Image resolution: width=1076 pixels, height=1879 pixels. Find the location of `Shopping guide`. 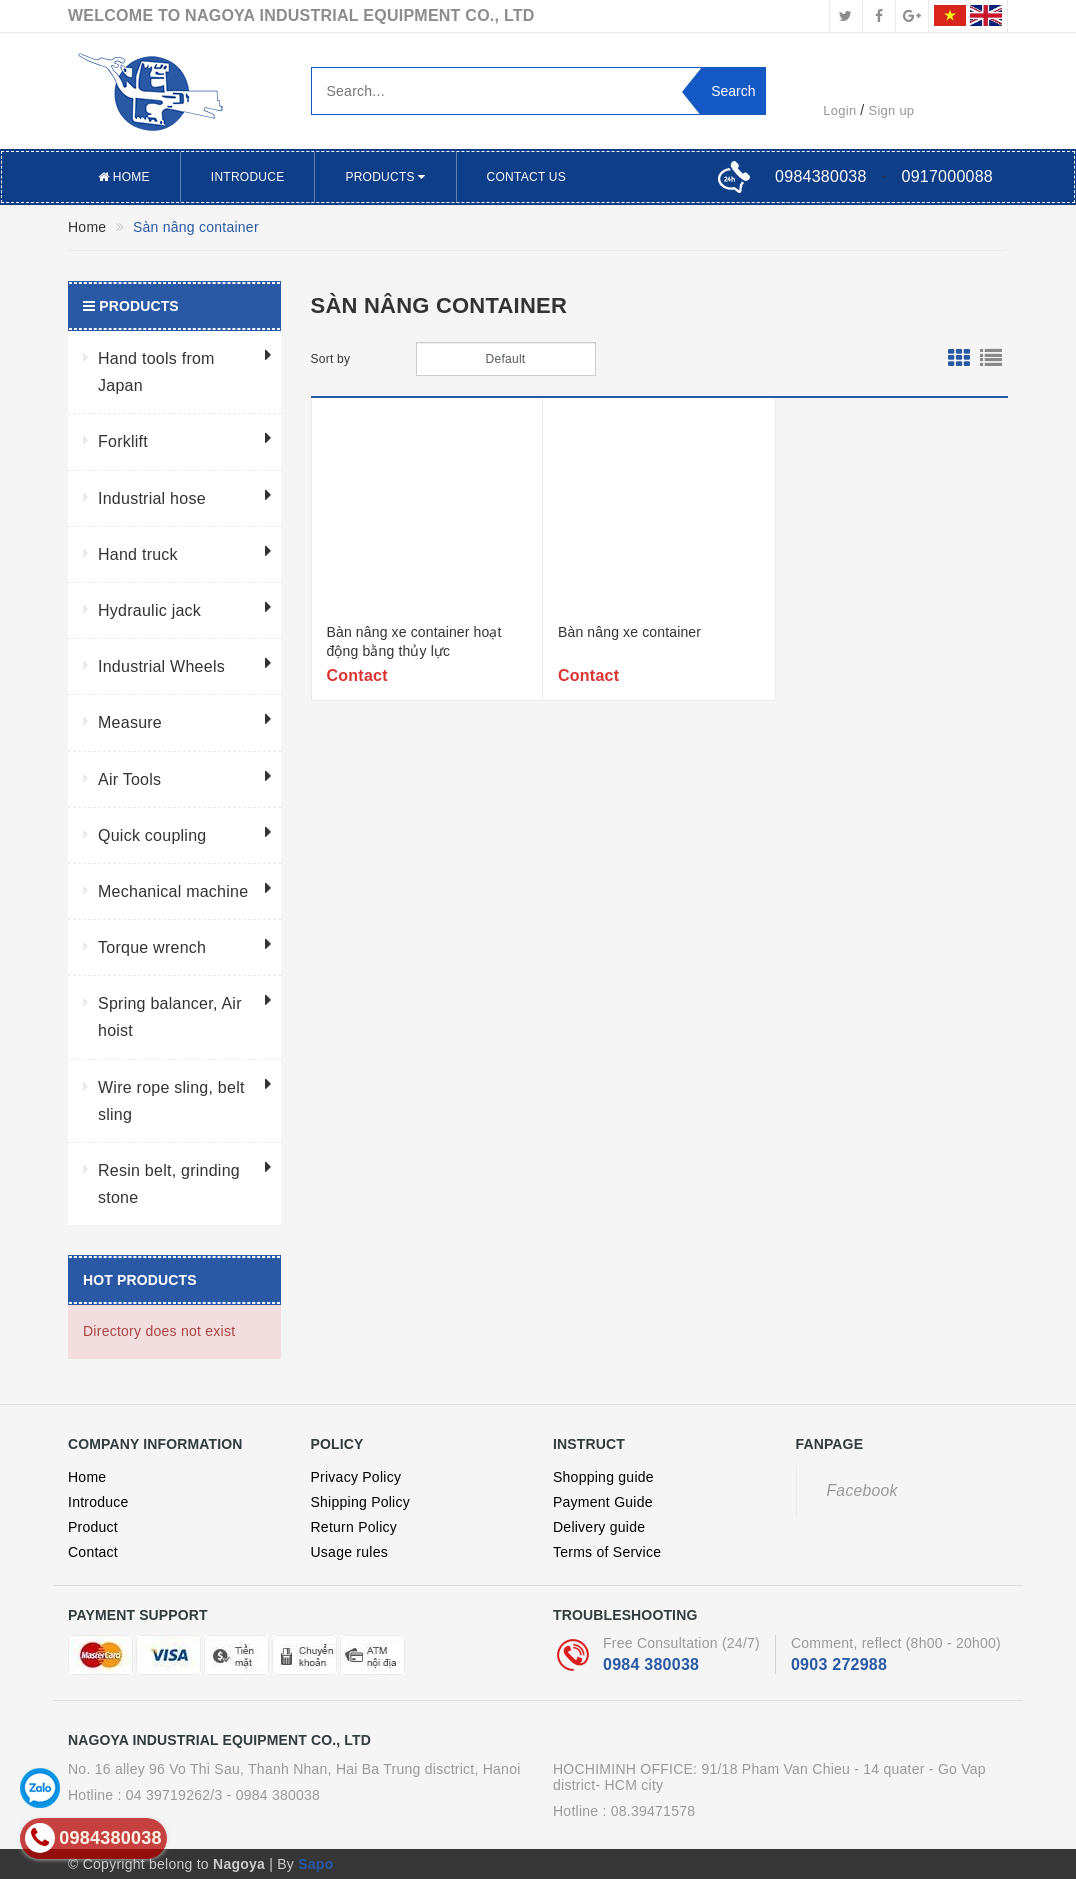

Shopping guide is located at coordinates (603, 1477).